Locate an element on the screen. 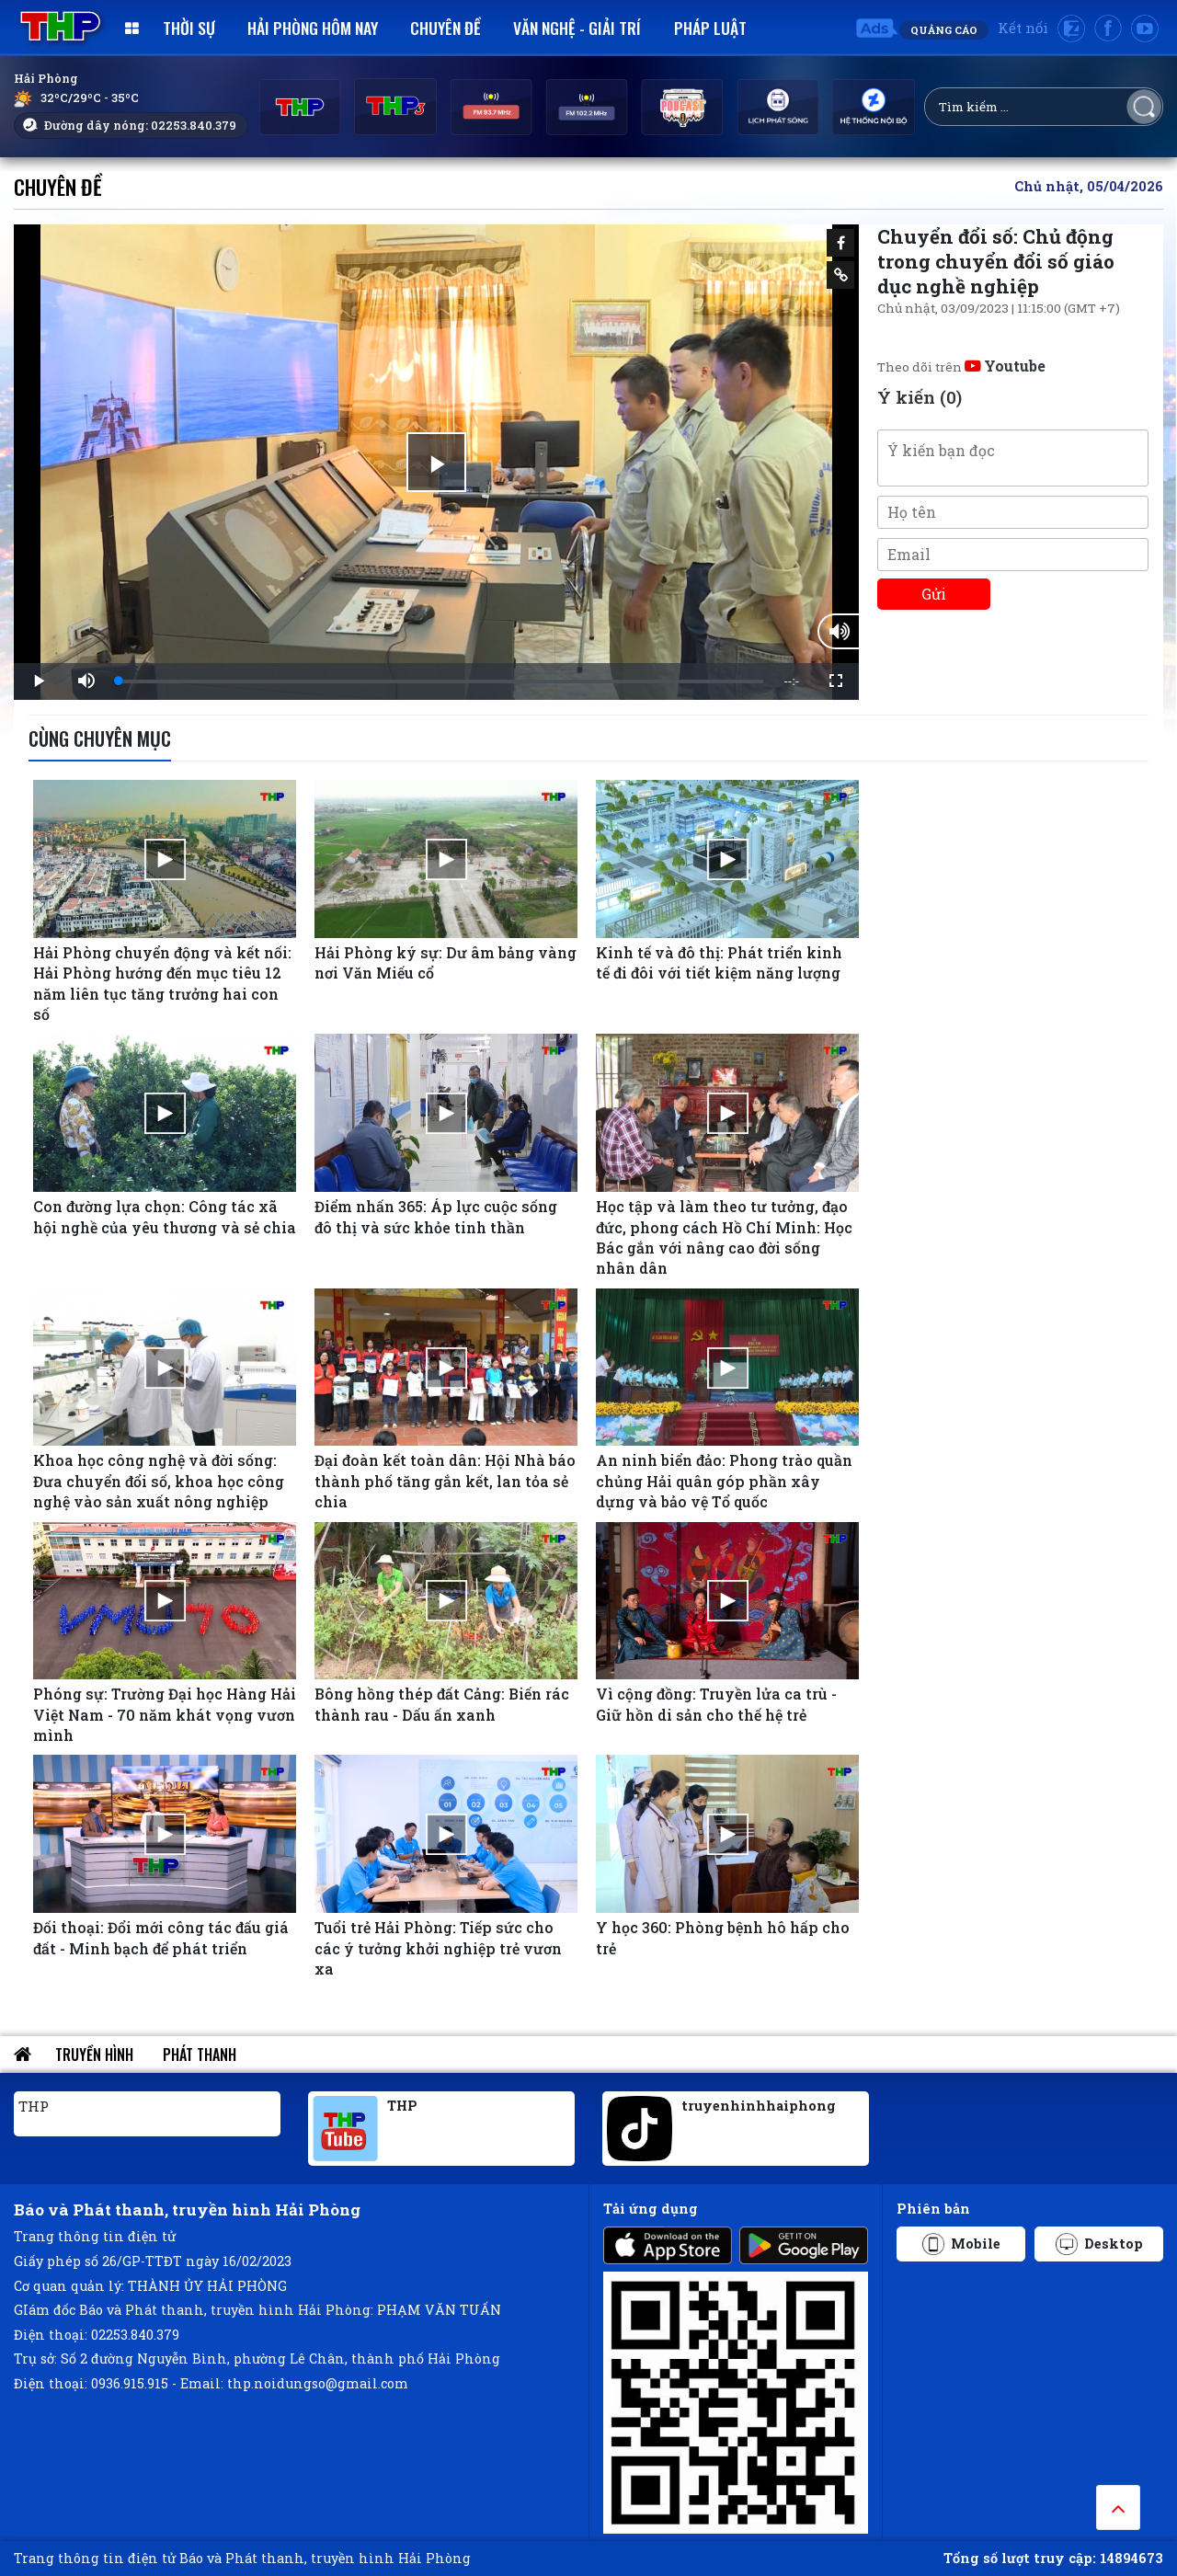  truyenhinhhaiphong is located at coordinates (758, 2105).